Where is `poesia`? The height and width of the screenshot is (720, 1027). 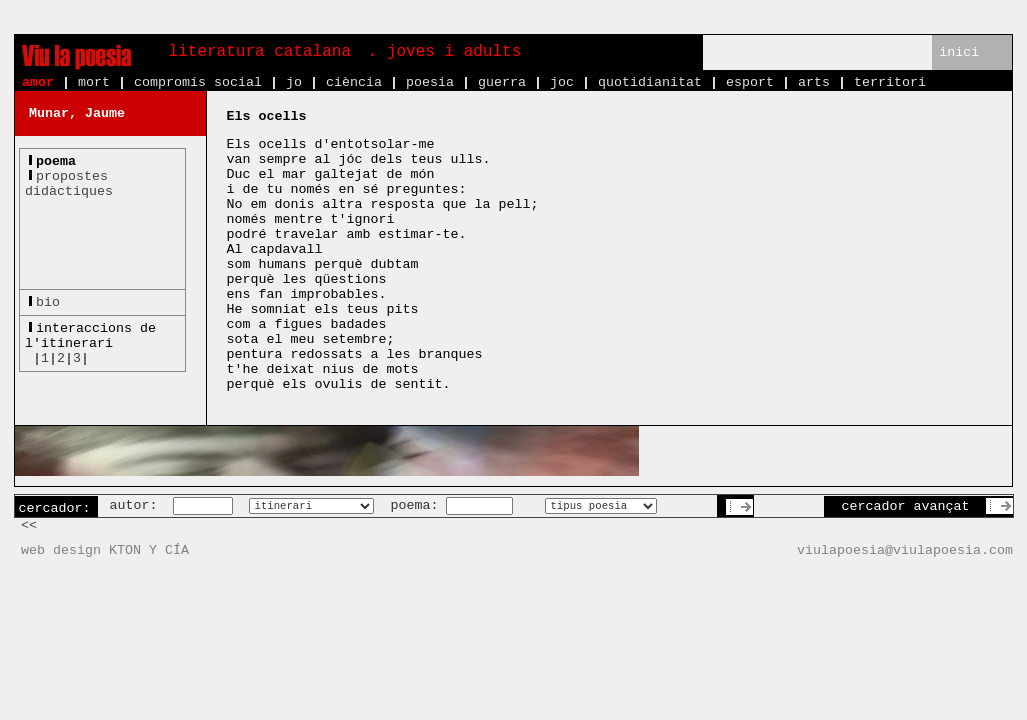
poesia is located at coordinates (430, 82).